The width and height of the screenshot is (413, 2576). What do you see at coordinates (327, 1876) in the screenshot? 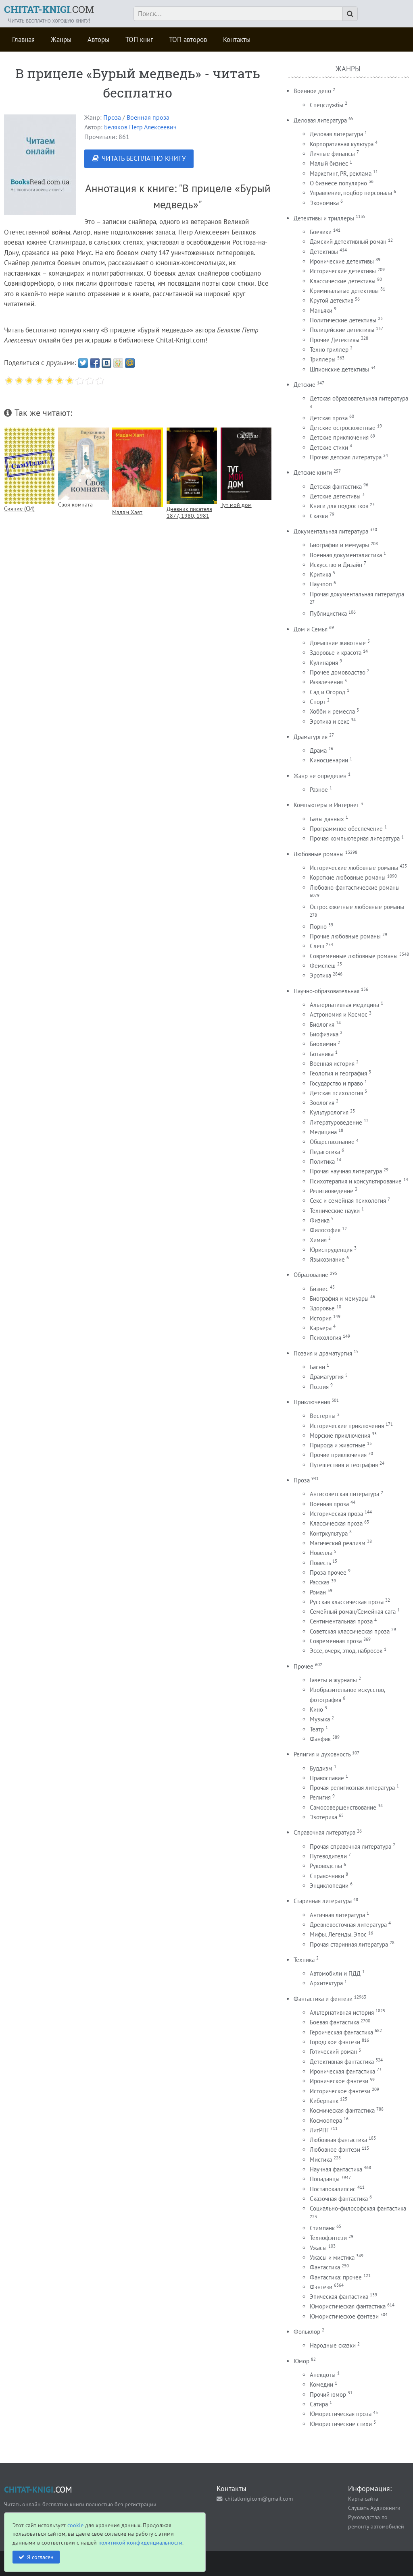
I see `Справочники` at bounding box center [327, 1876].